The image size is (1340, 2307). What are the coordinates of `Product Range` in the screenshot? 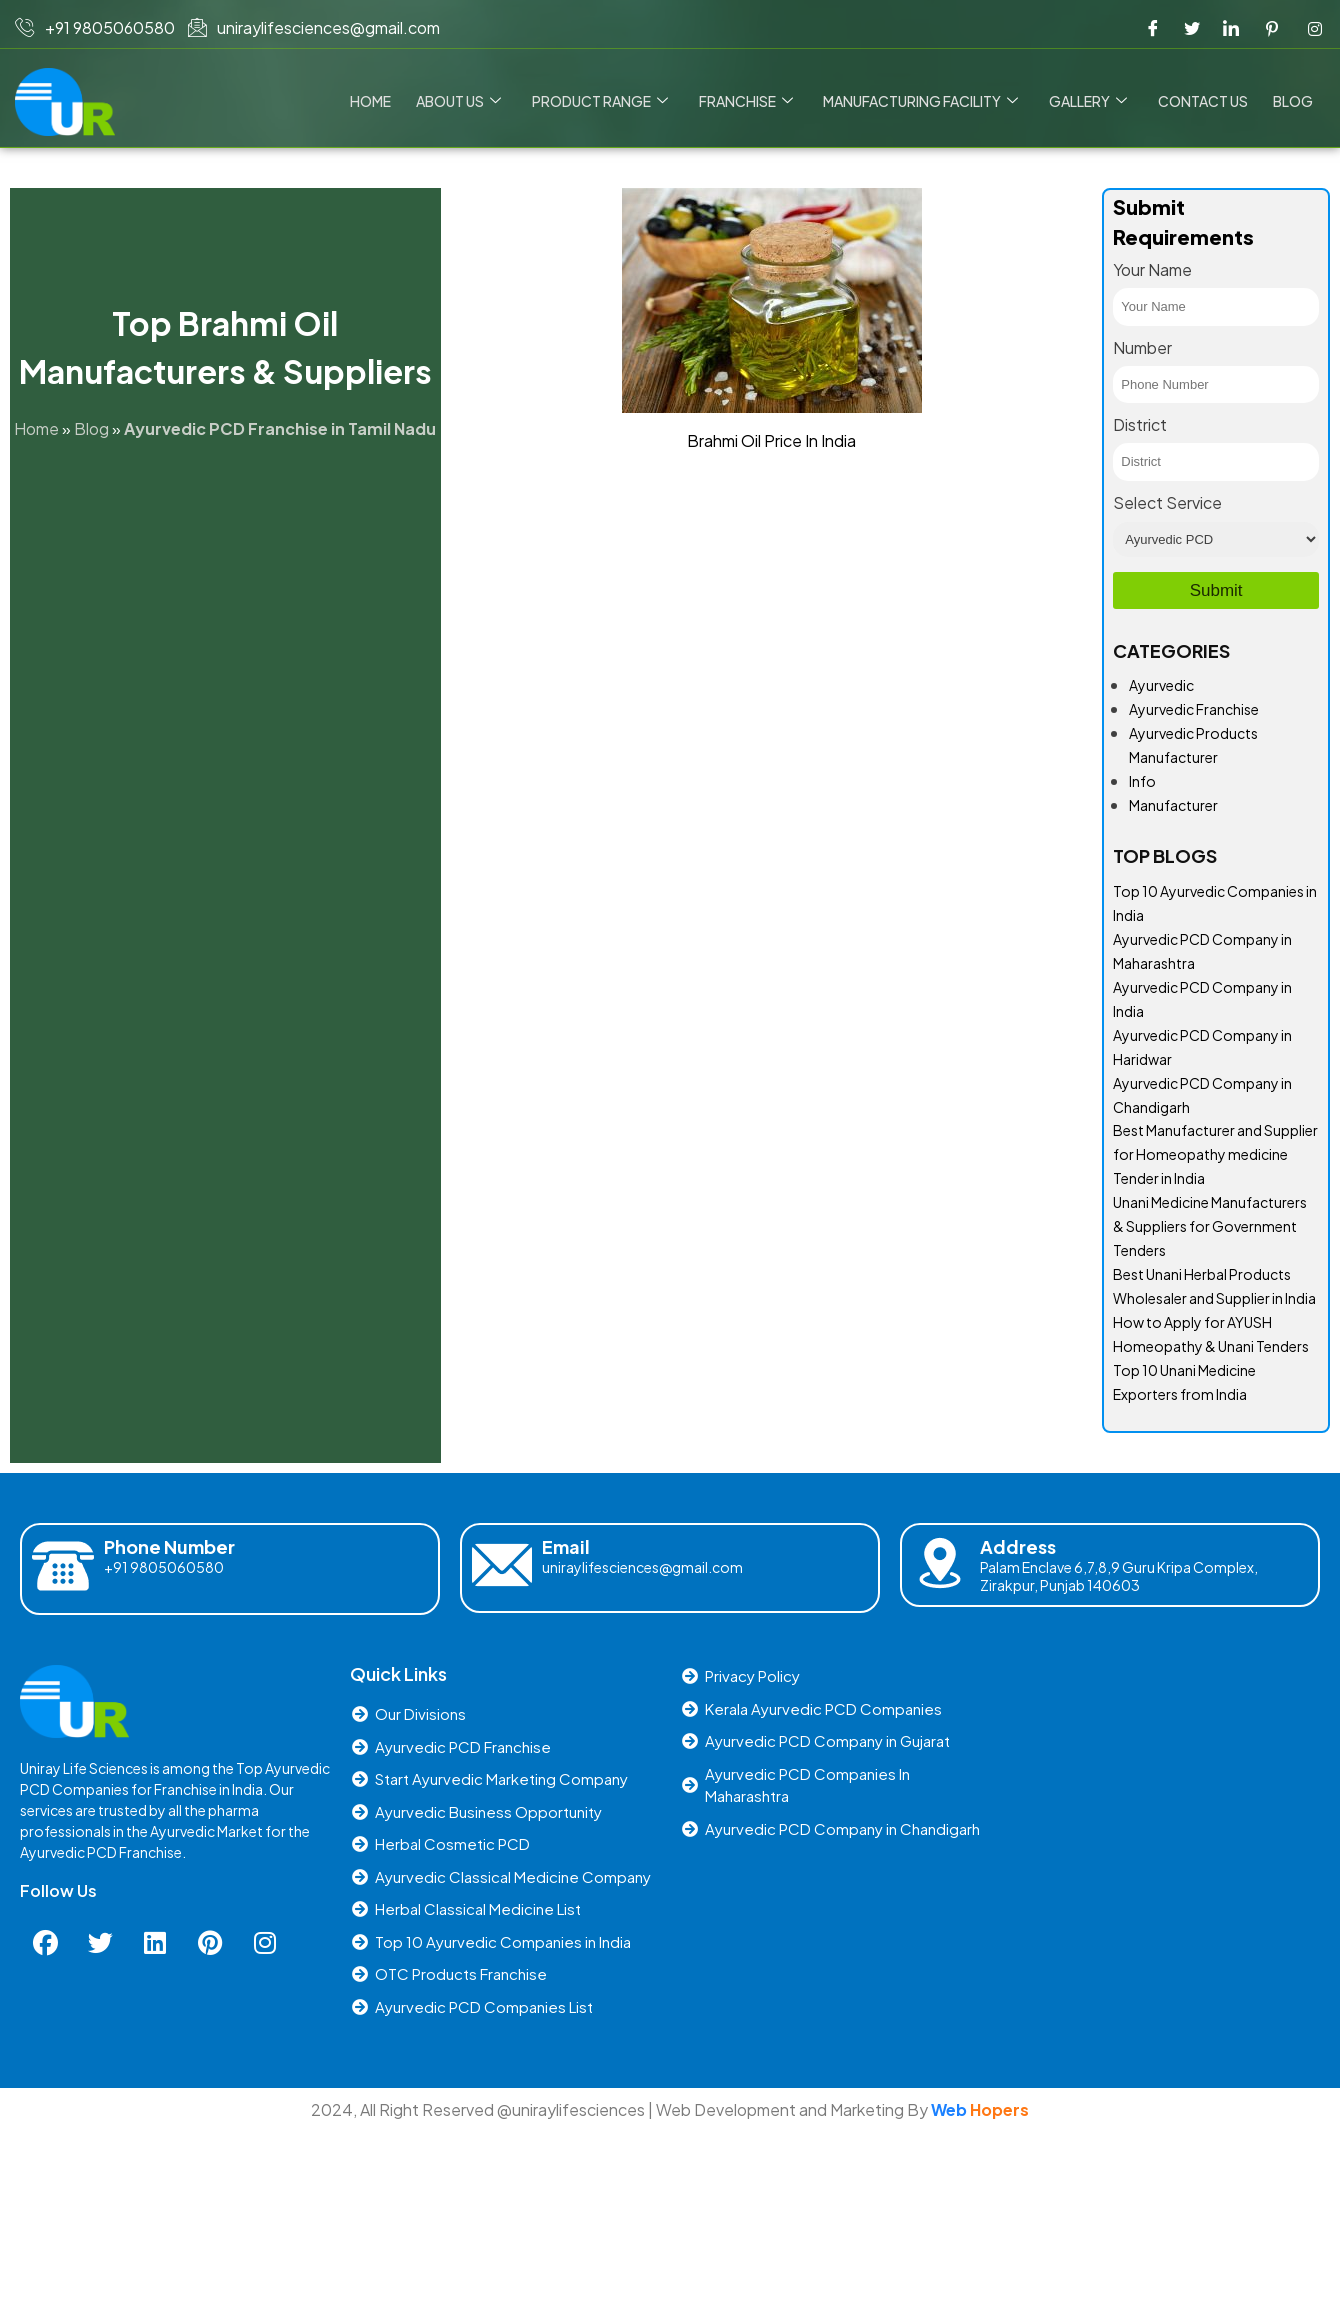 It's located at (604, 101).